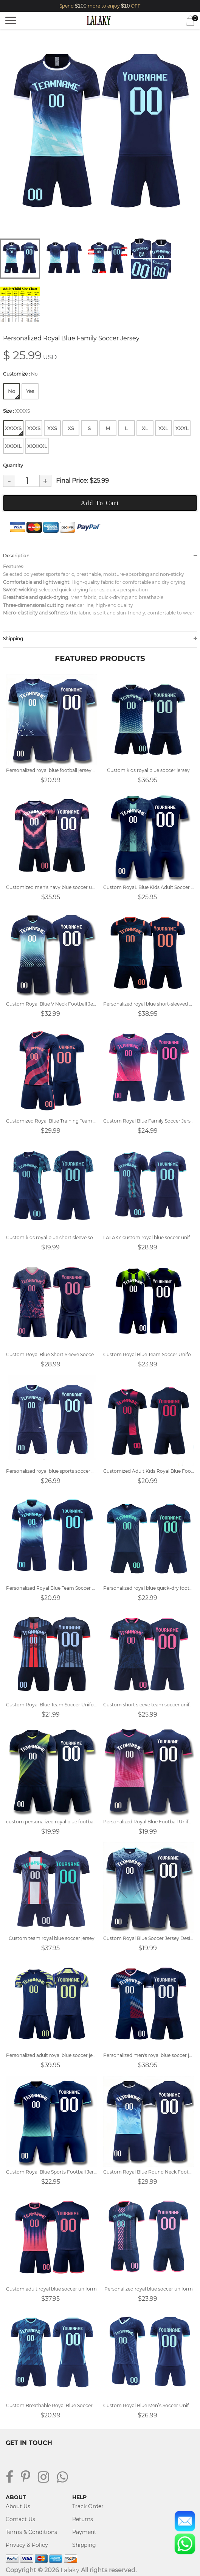 This screenshot has width=200, height=2576. What do you see at coordinates (13, 465) in the screenshot?
I see `Quantity` at bounding box center [13, 465].